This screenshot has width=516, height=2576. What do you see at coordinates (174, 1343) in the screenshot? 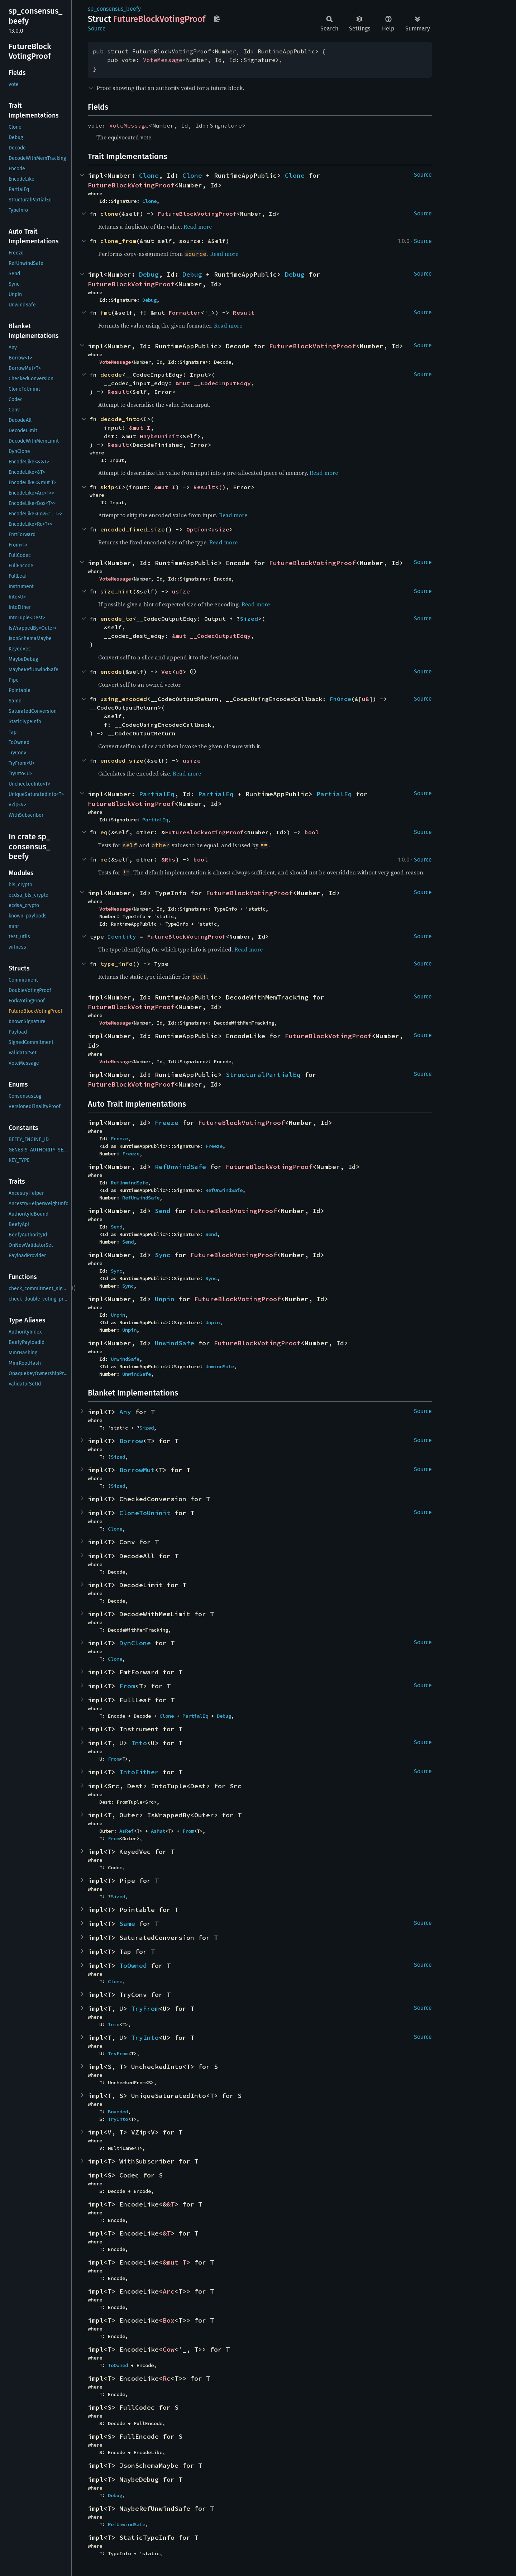
I see `UnwindSafe` at bounding box center [174, 1343].